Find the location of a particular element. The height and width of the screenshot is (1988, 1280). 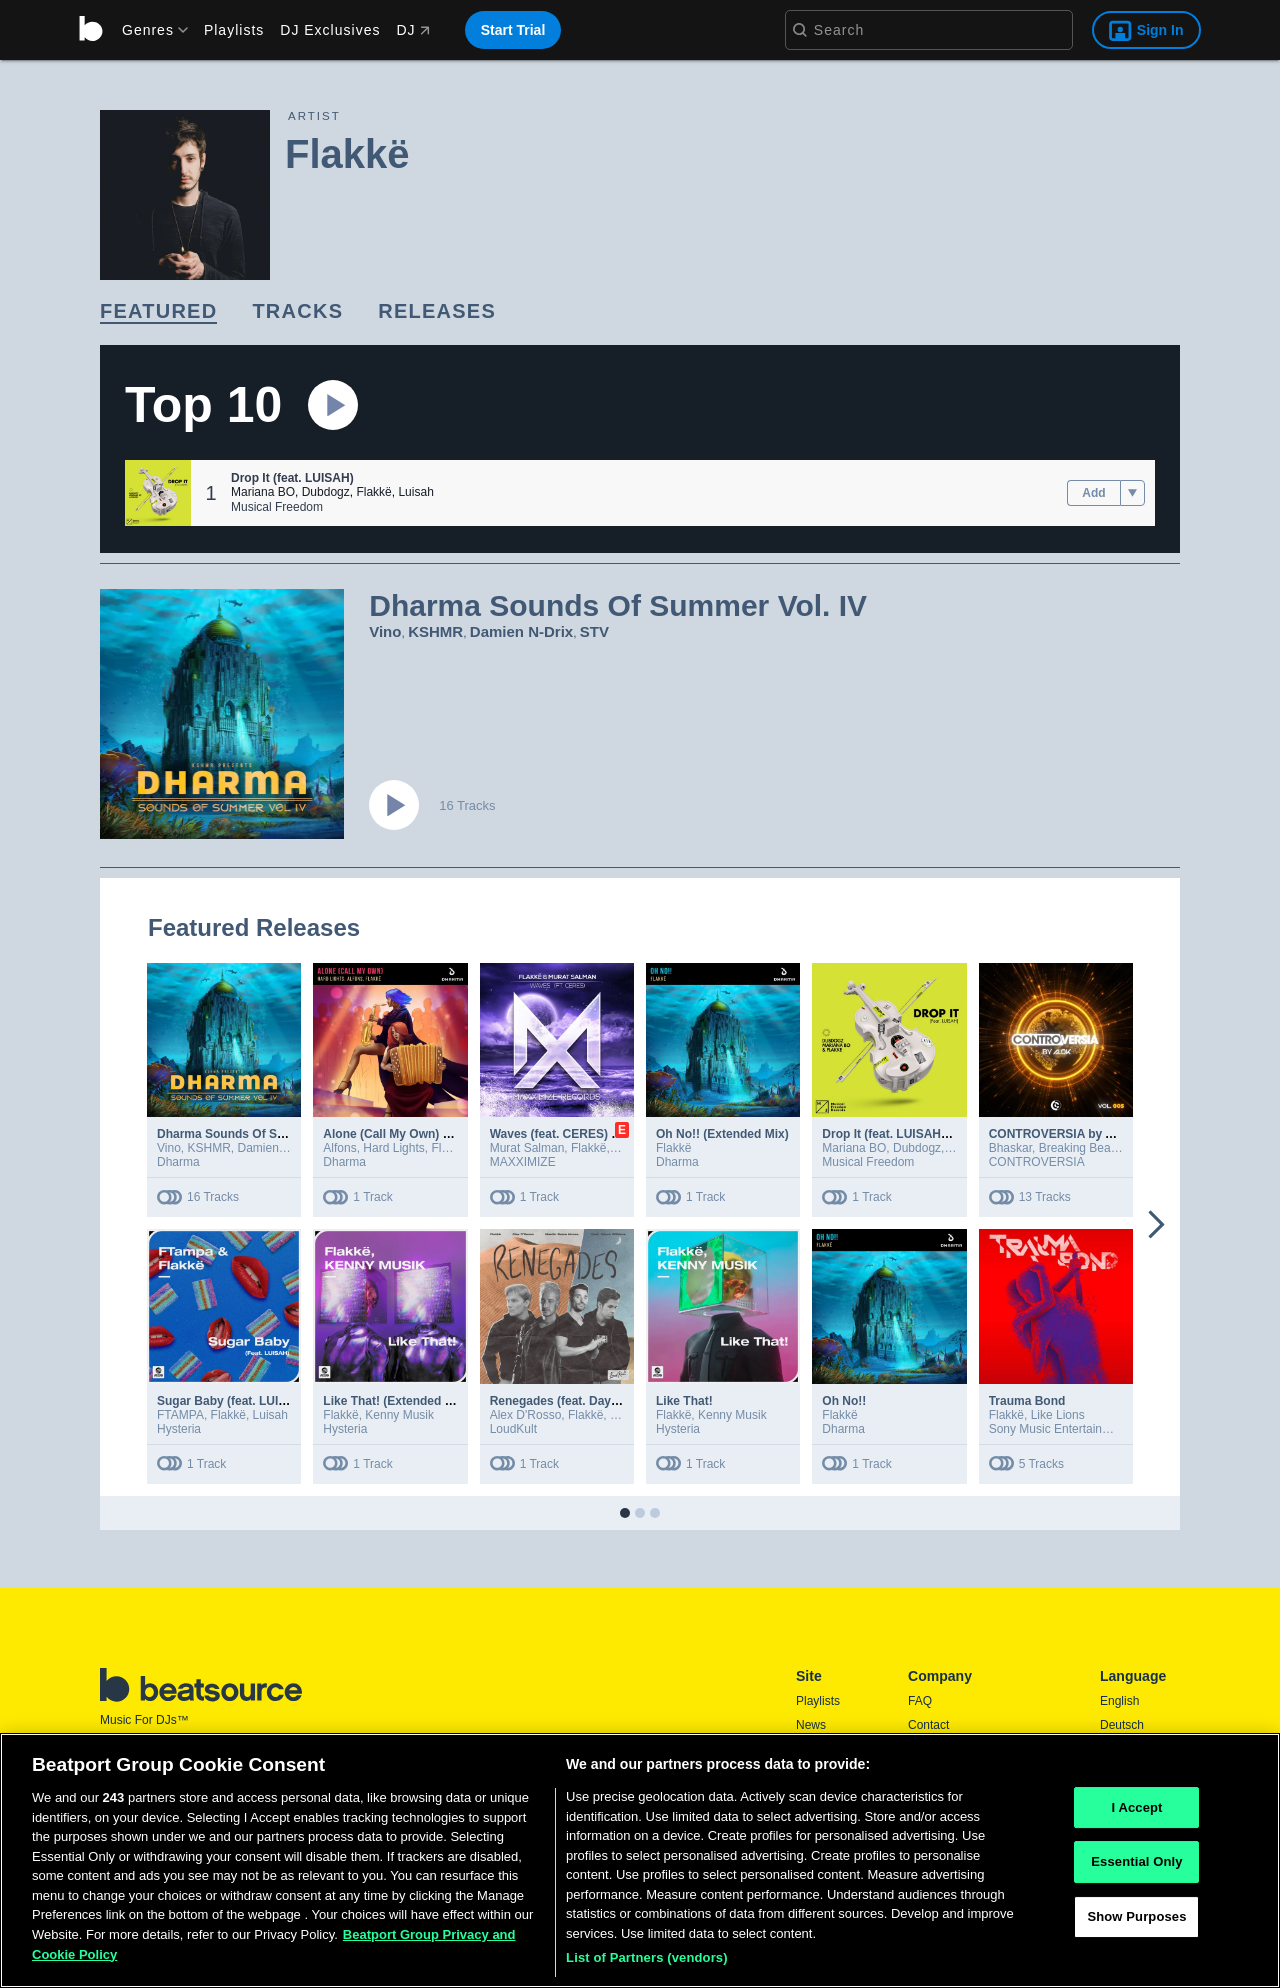

[link] is located at coordinates (158, 312).